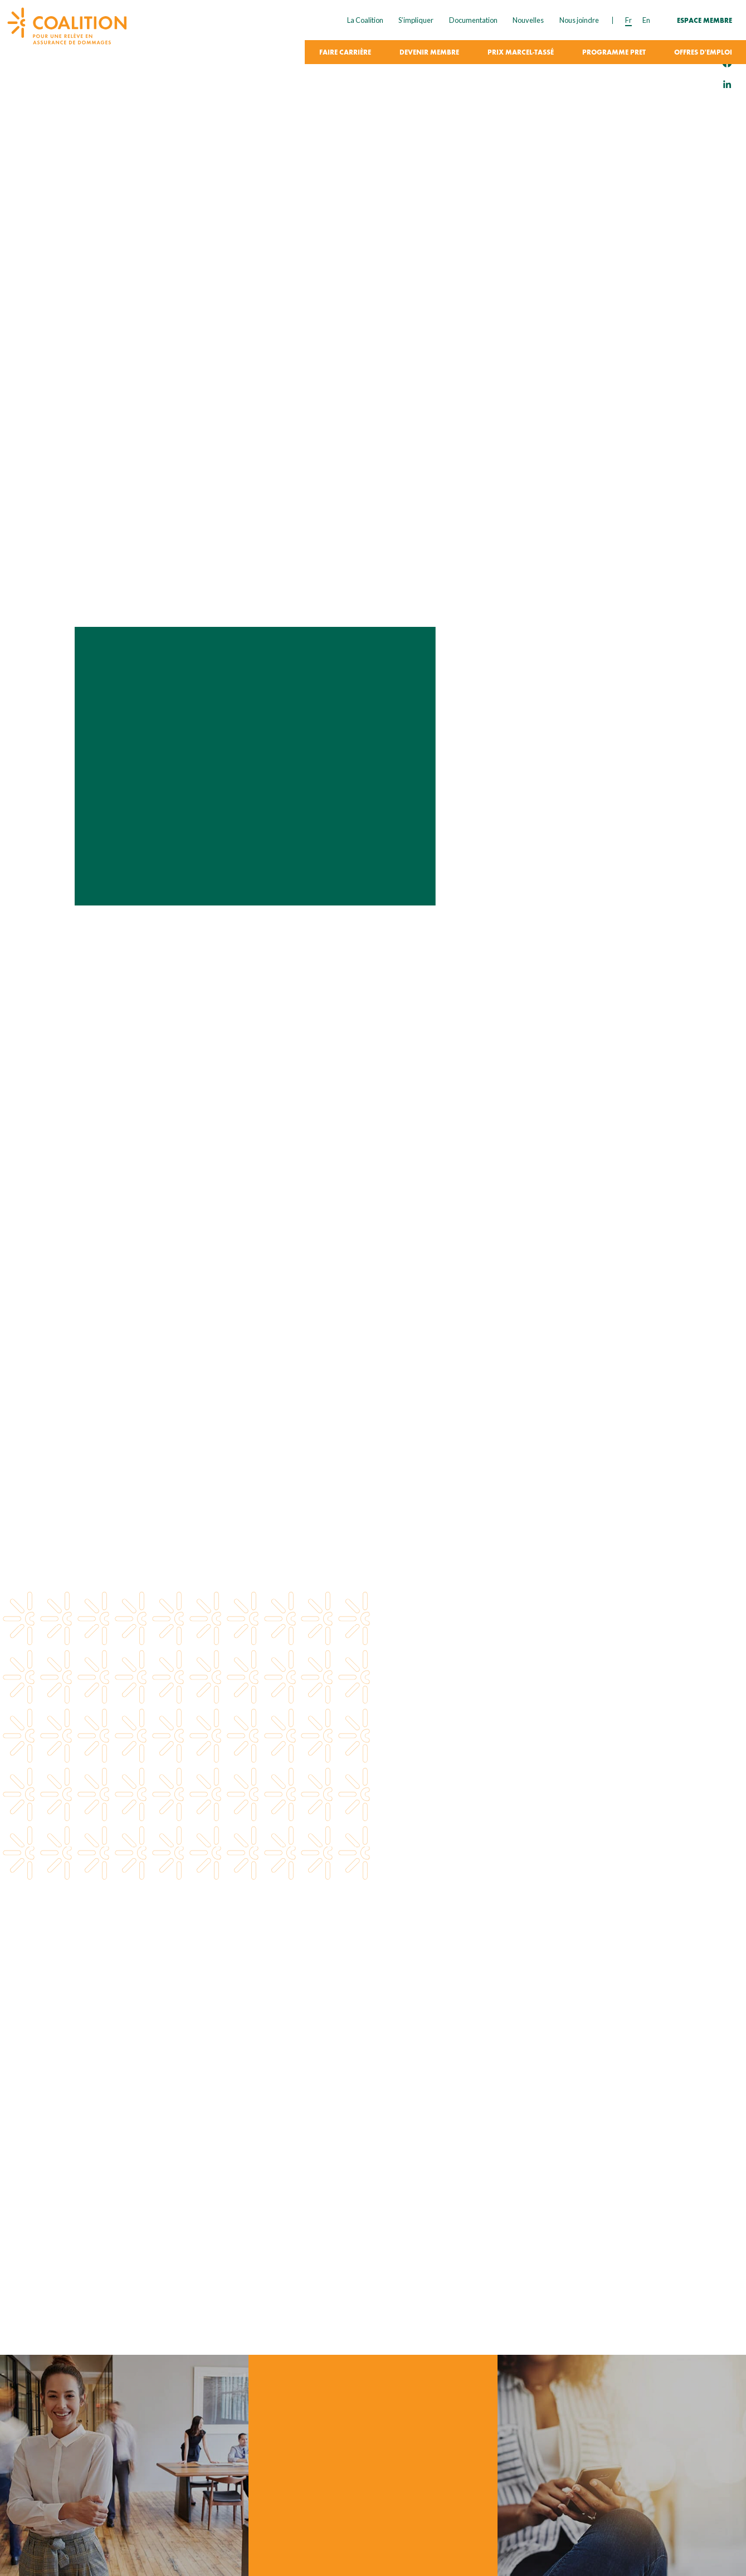 Image resolution: width=746 pixels, height=2576 pixels. What do you see at coordinates (429, 53) in the screenshot?
I see `Devenir membre` at bounding box center [429, 53].